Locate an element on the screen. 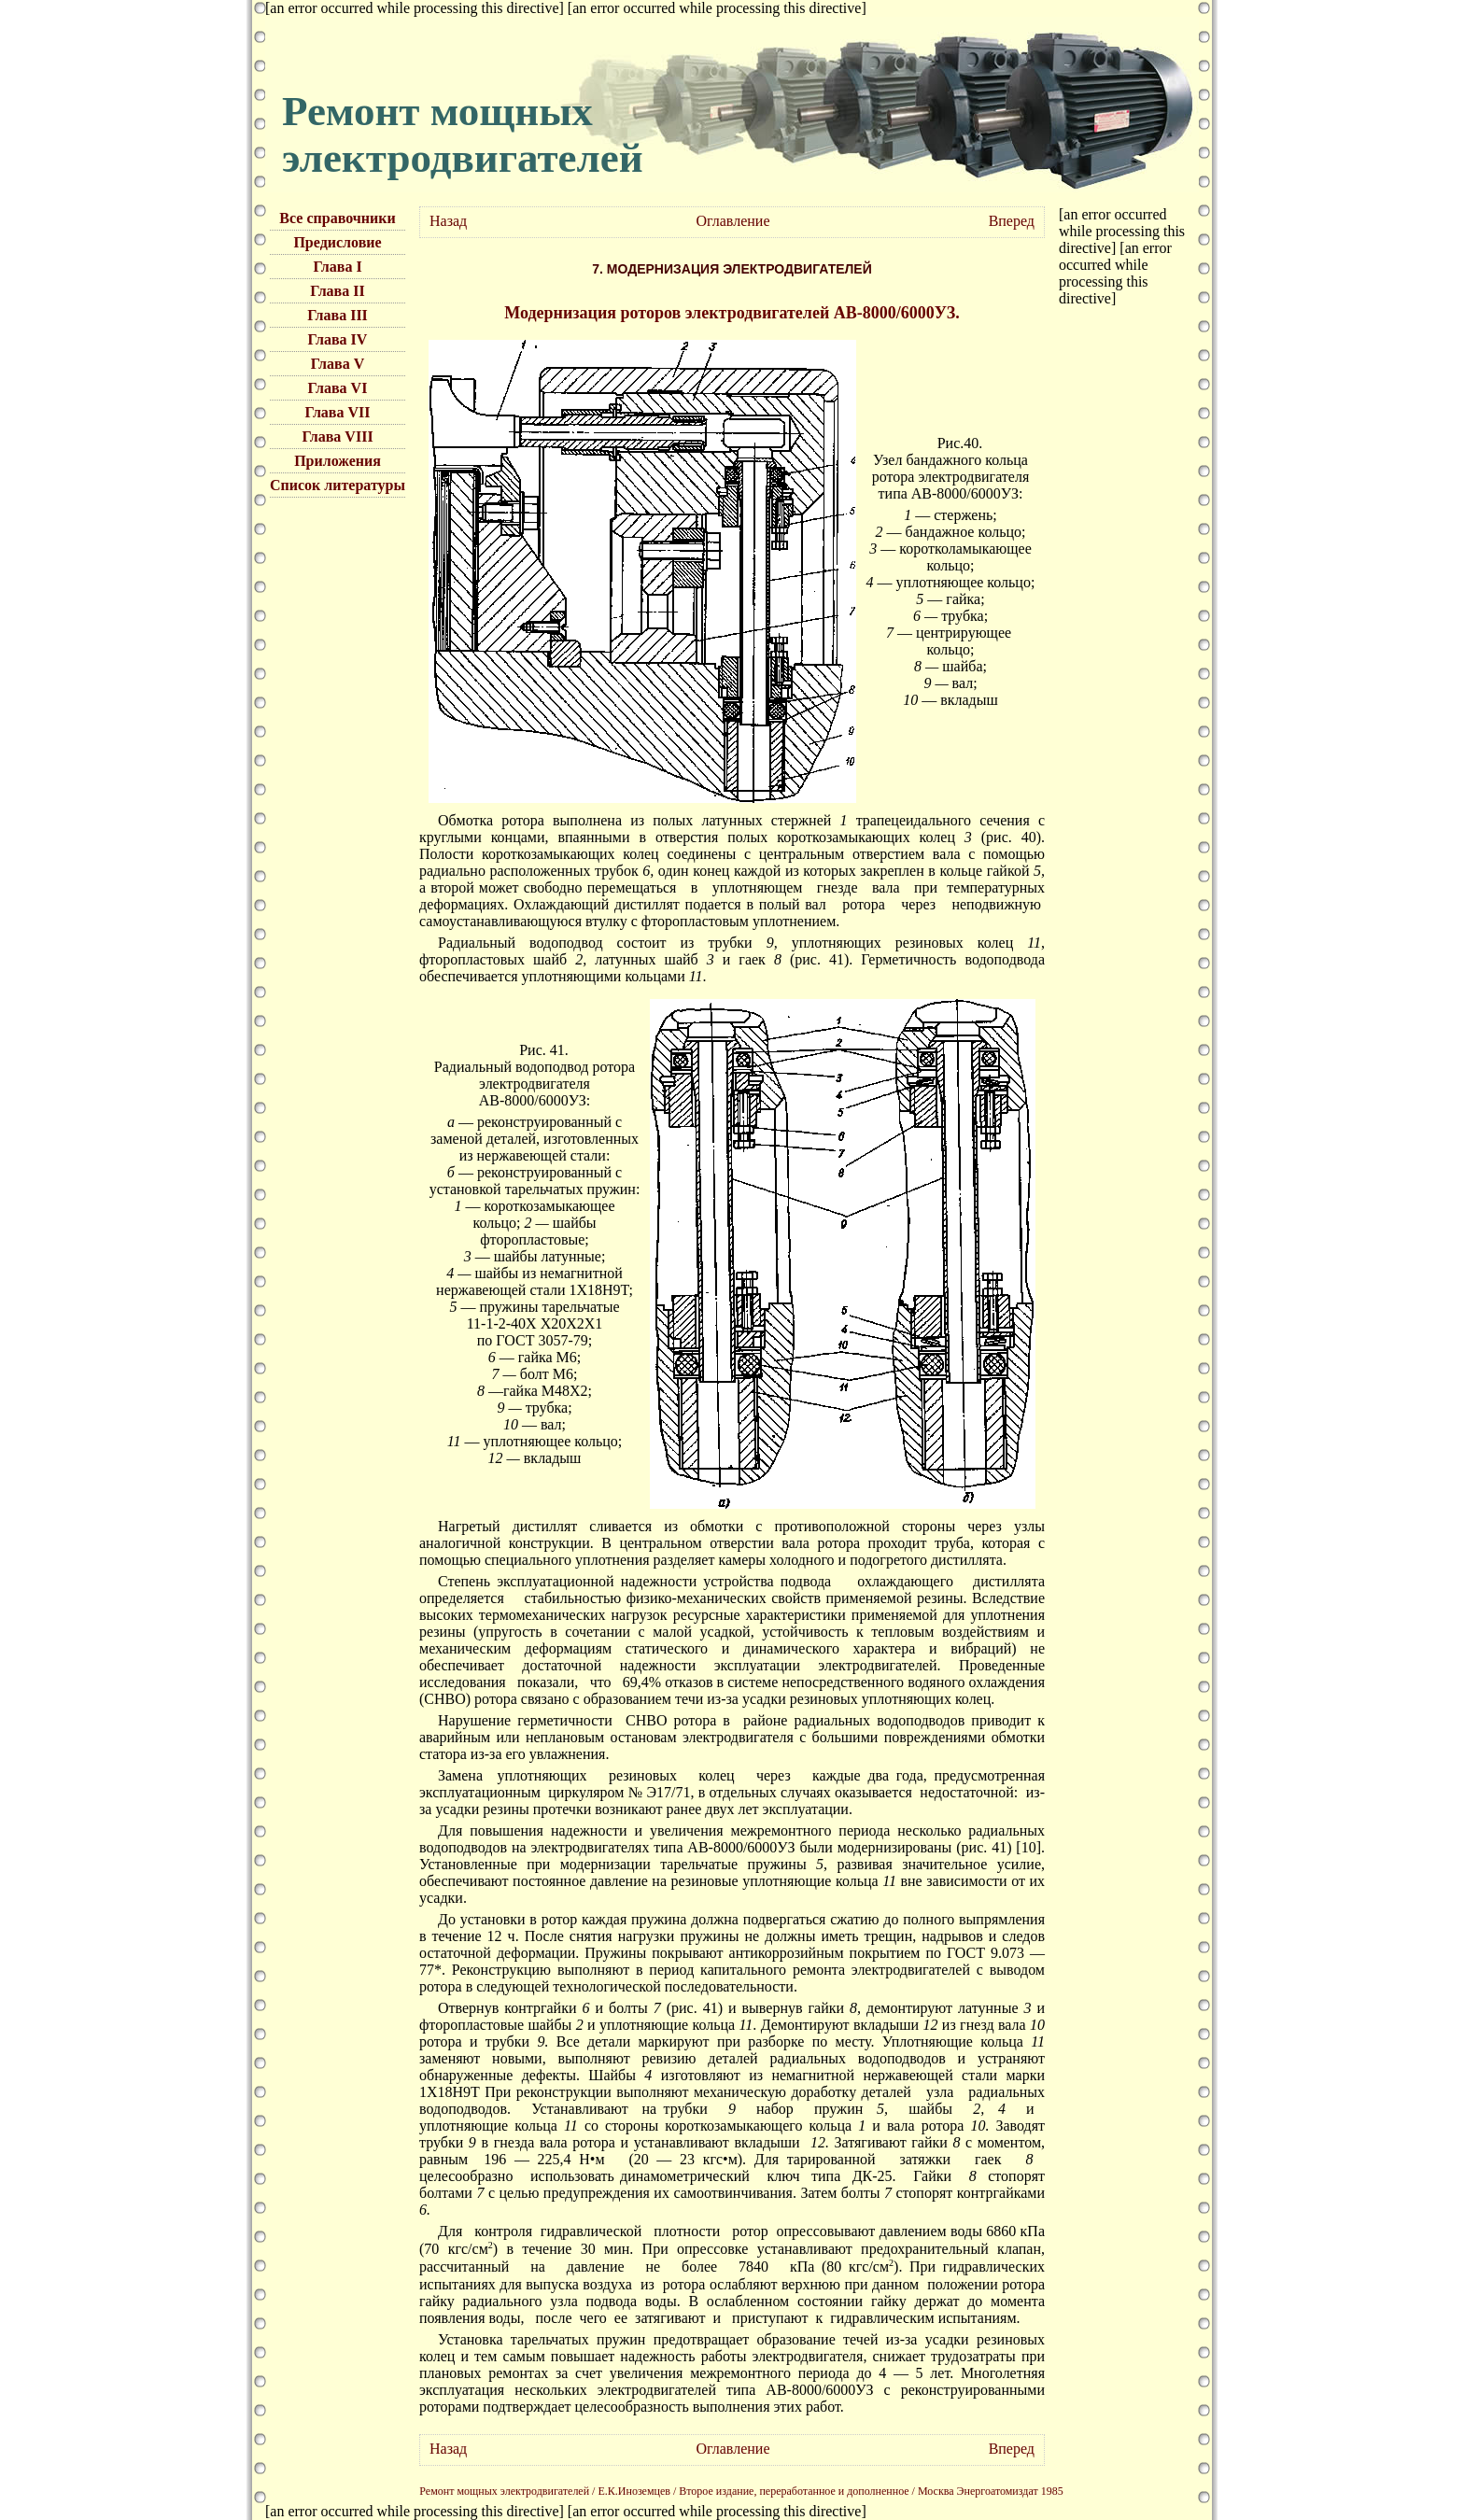 The height and width of the screenshot is (2520, 1464). Вперед is located at coordinates (1012, 221).